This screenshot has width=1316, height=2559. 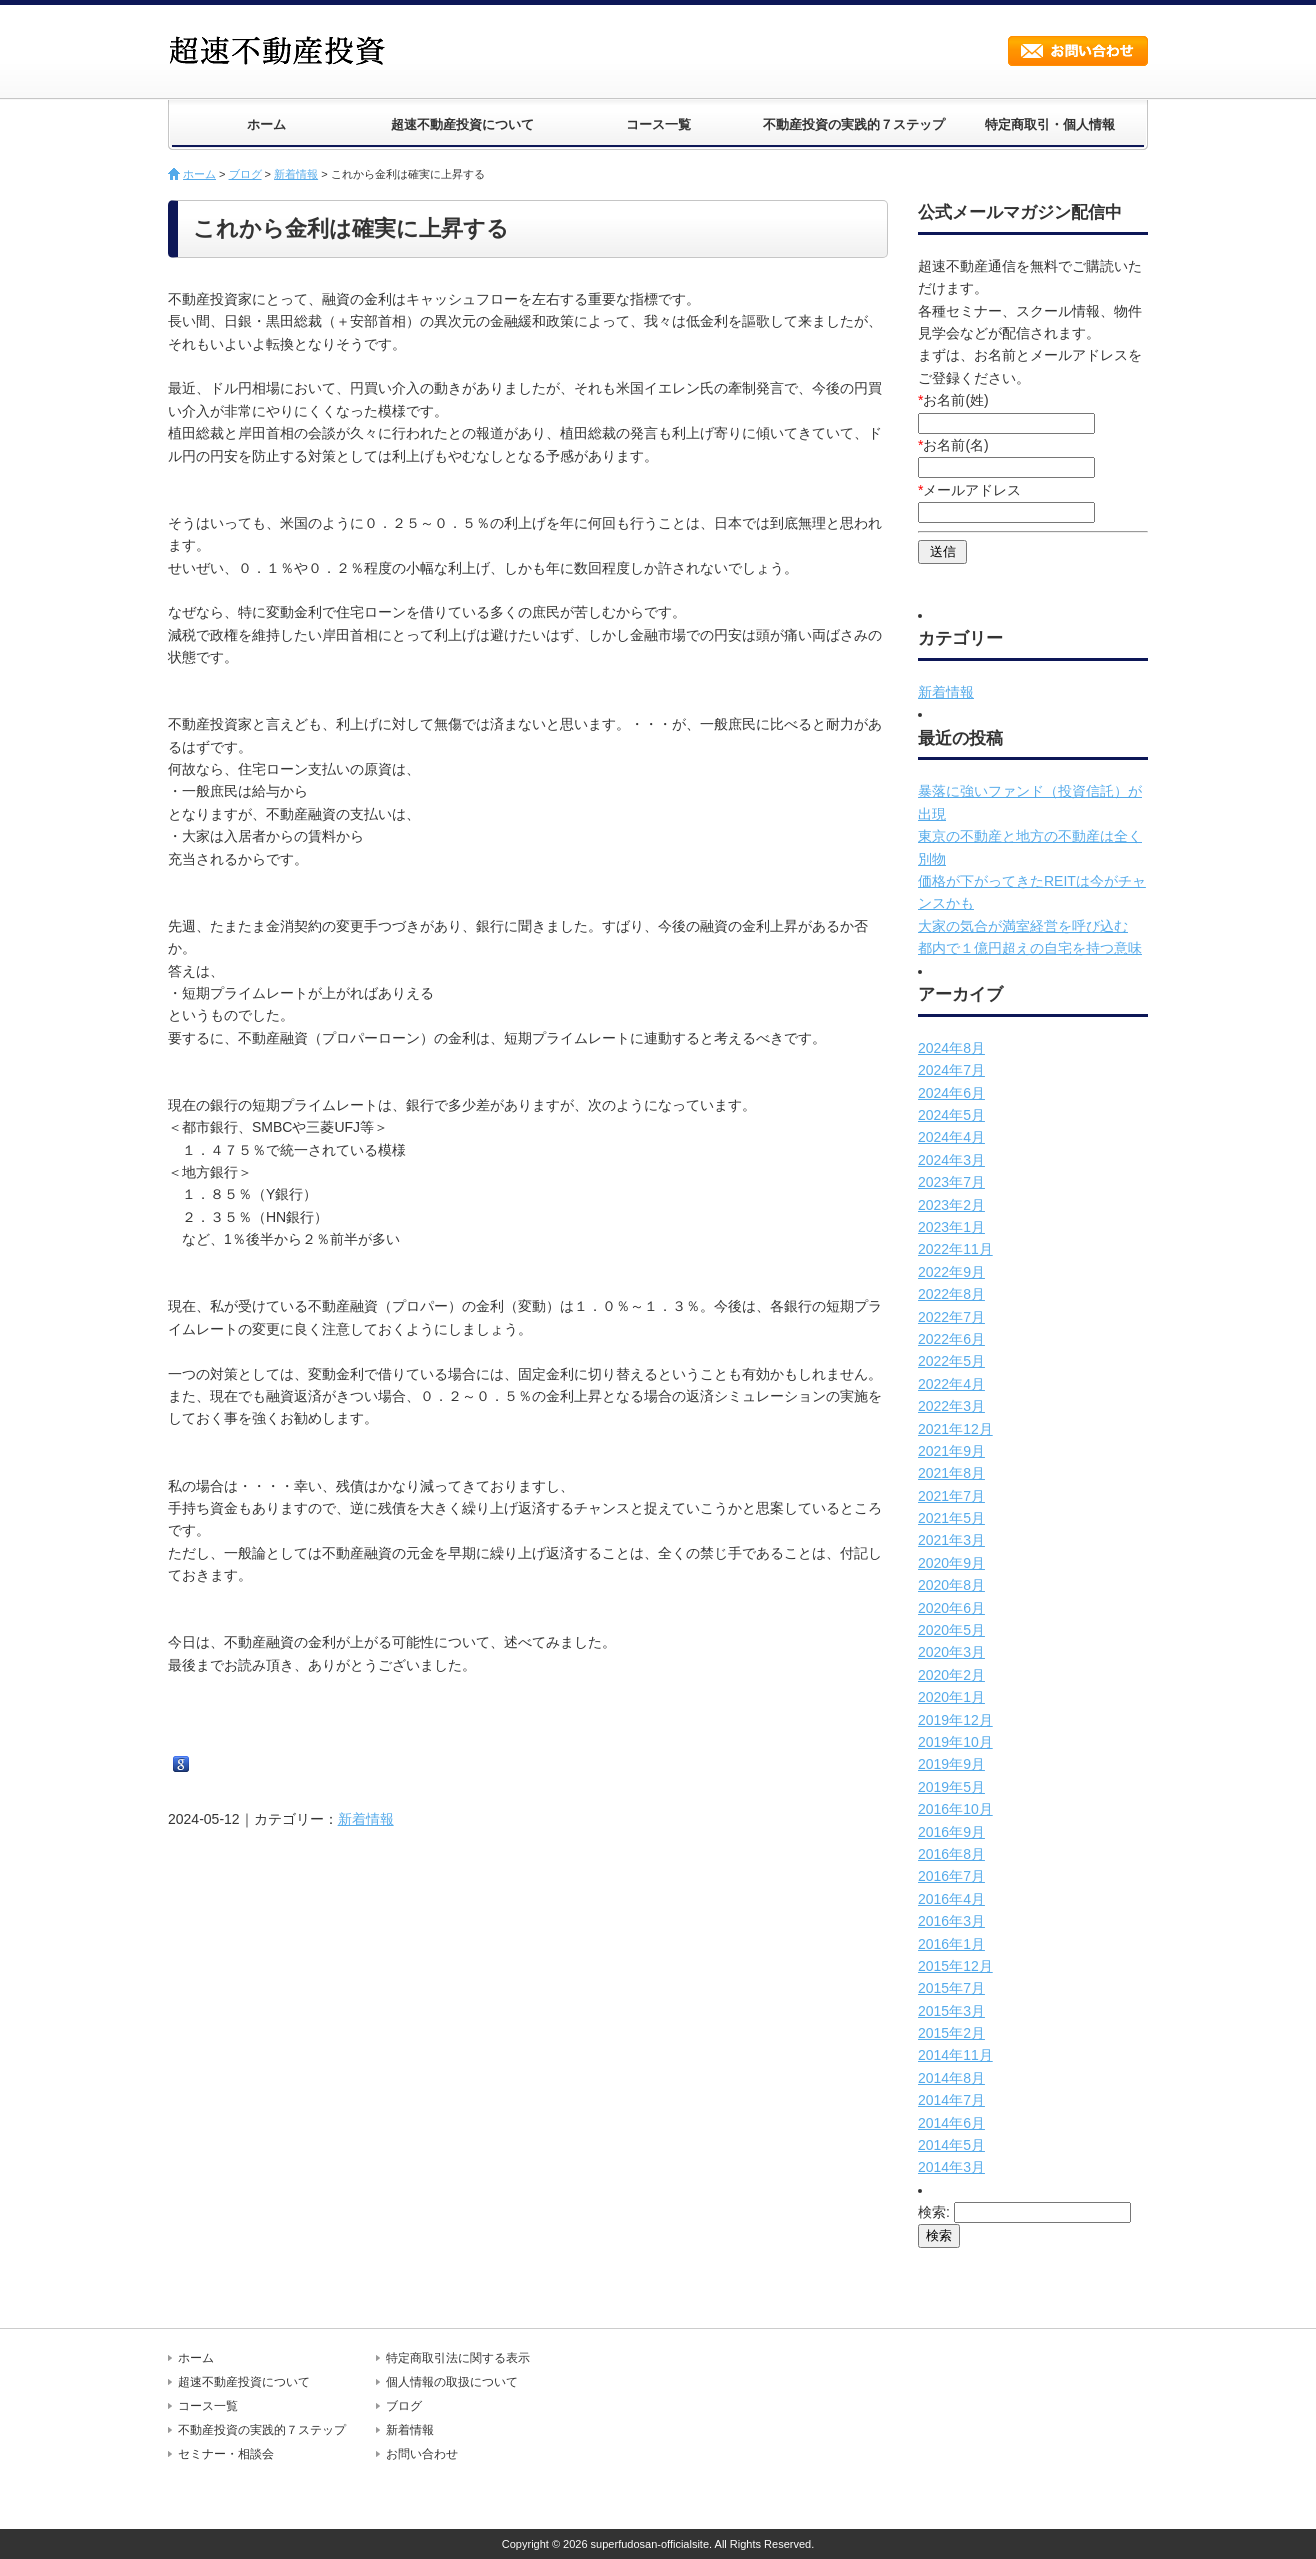 What do you see at coordinates (951, 1227) in the screenshot?
I see `2023年1月` at bounding box center [951, 1227].